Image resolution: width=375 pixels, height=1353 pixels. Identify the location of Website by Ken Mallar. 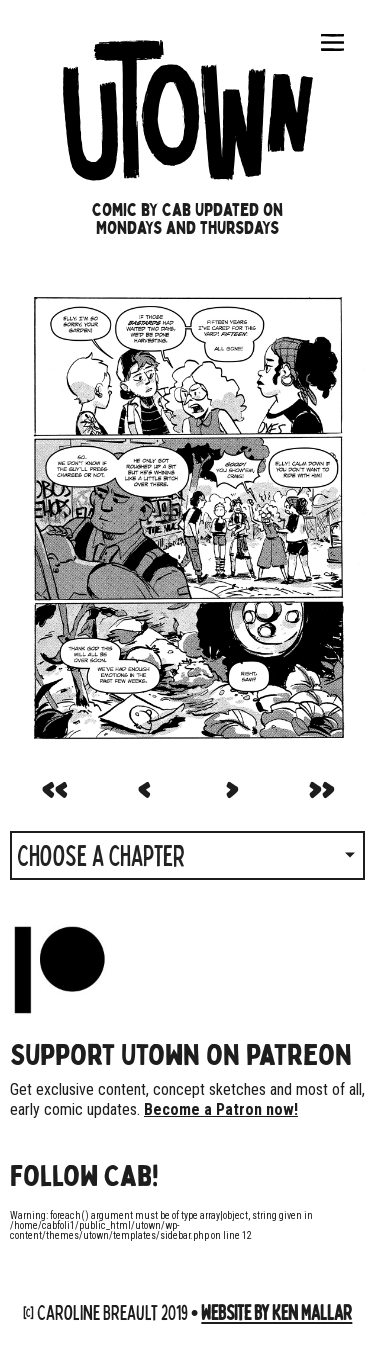
(276, 1311).